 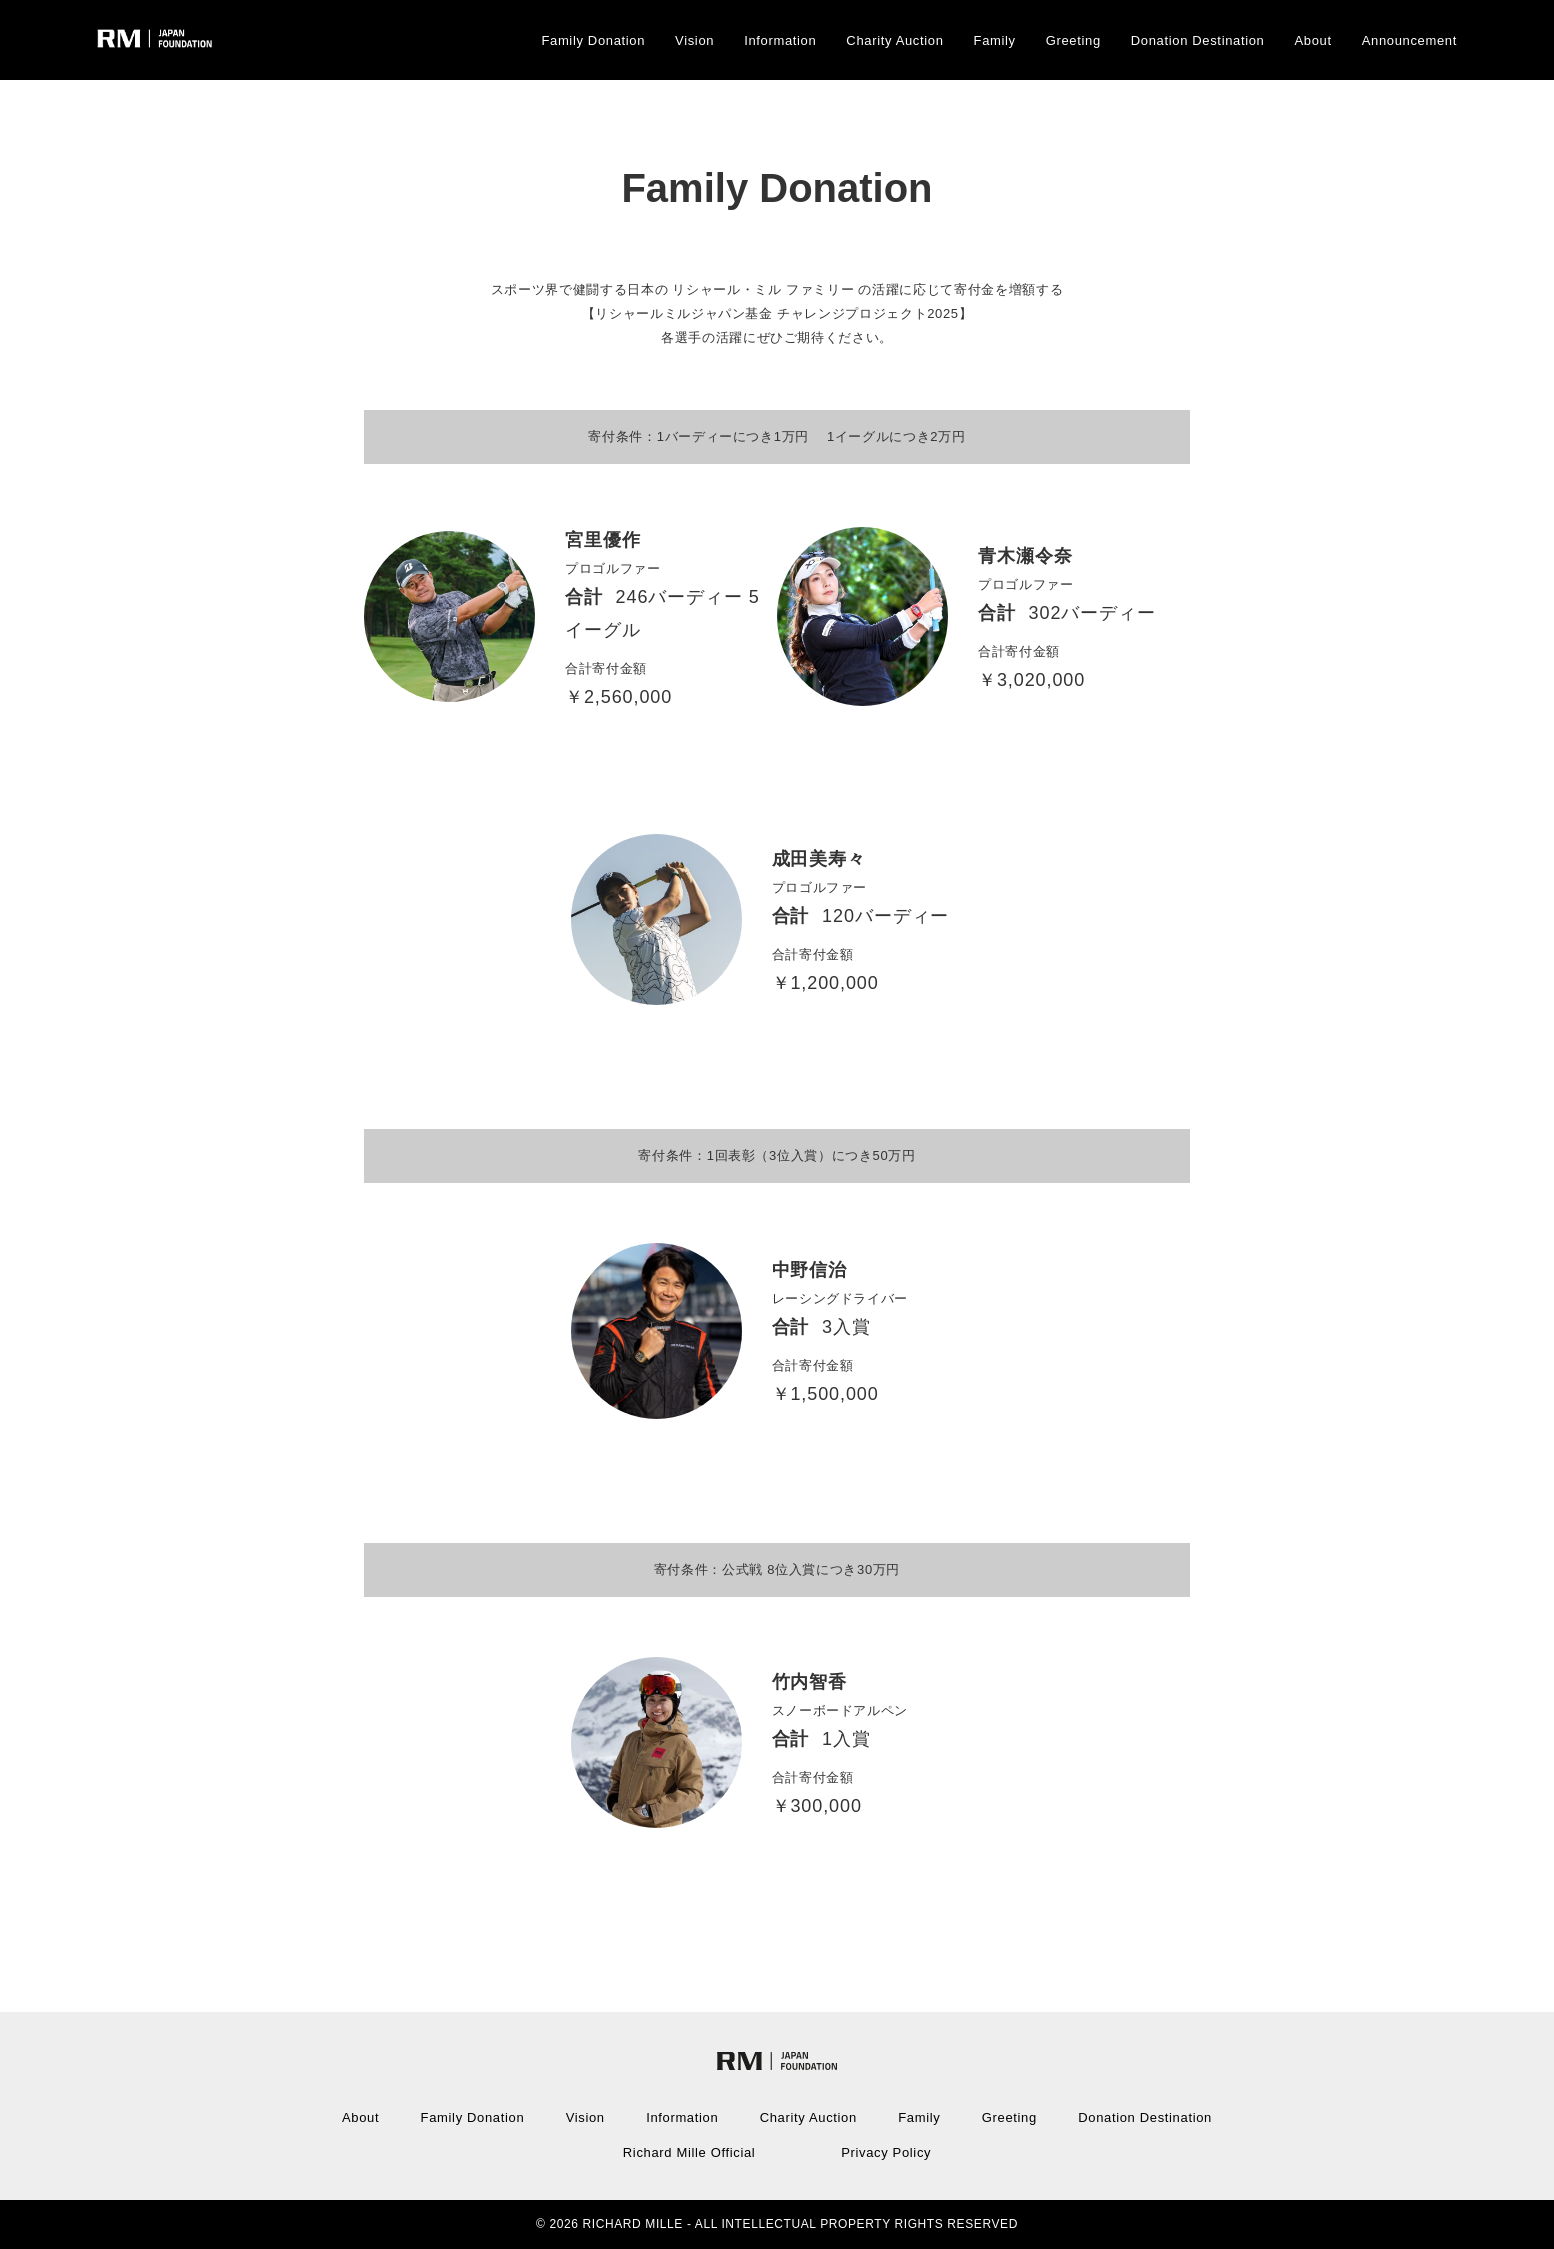 I want to click on Greeting, so click(x=1073, y=40).